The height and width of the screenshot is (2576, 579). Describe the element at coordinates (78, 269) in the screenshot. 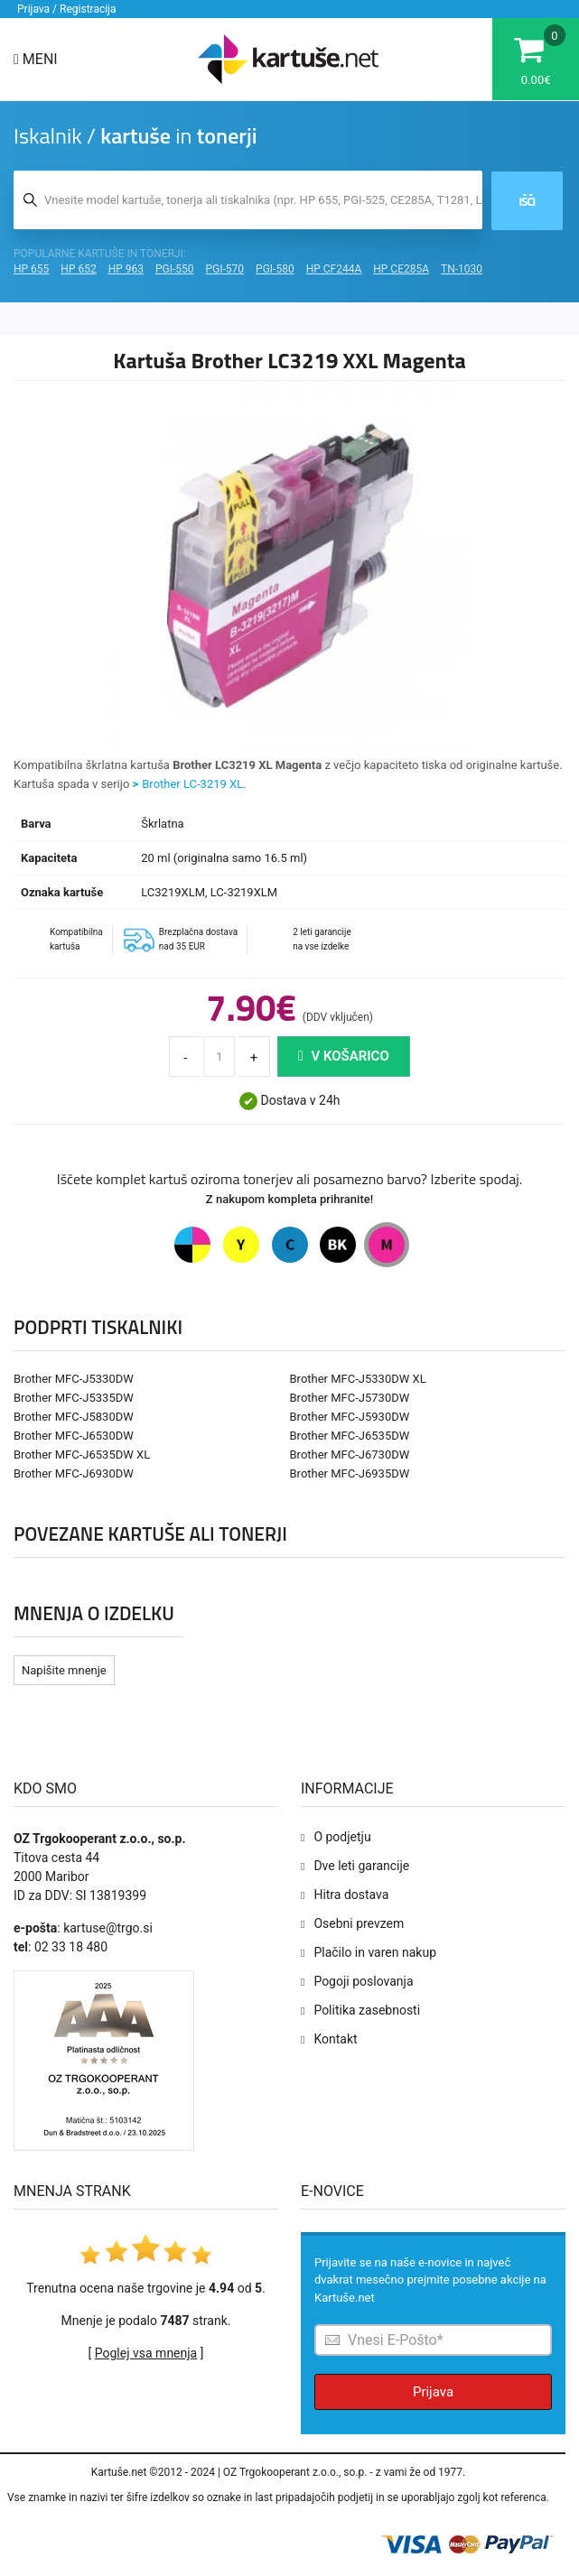

I see `HP 652` at that location.